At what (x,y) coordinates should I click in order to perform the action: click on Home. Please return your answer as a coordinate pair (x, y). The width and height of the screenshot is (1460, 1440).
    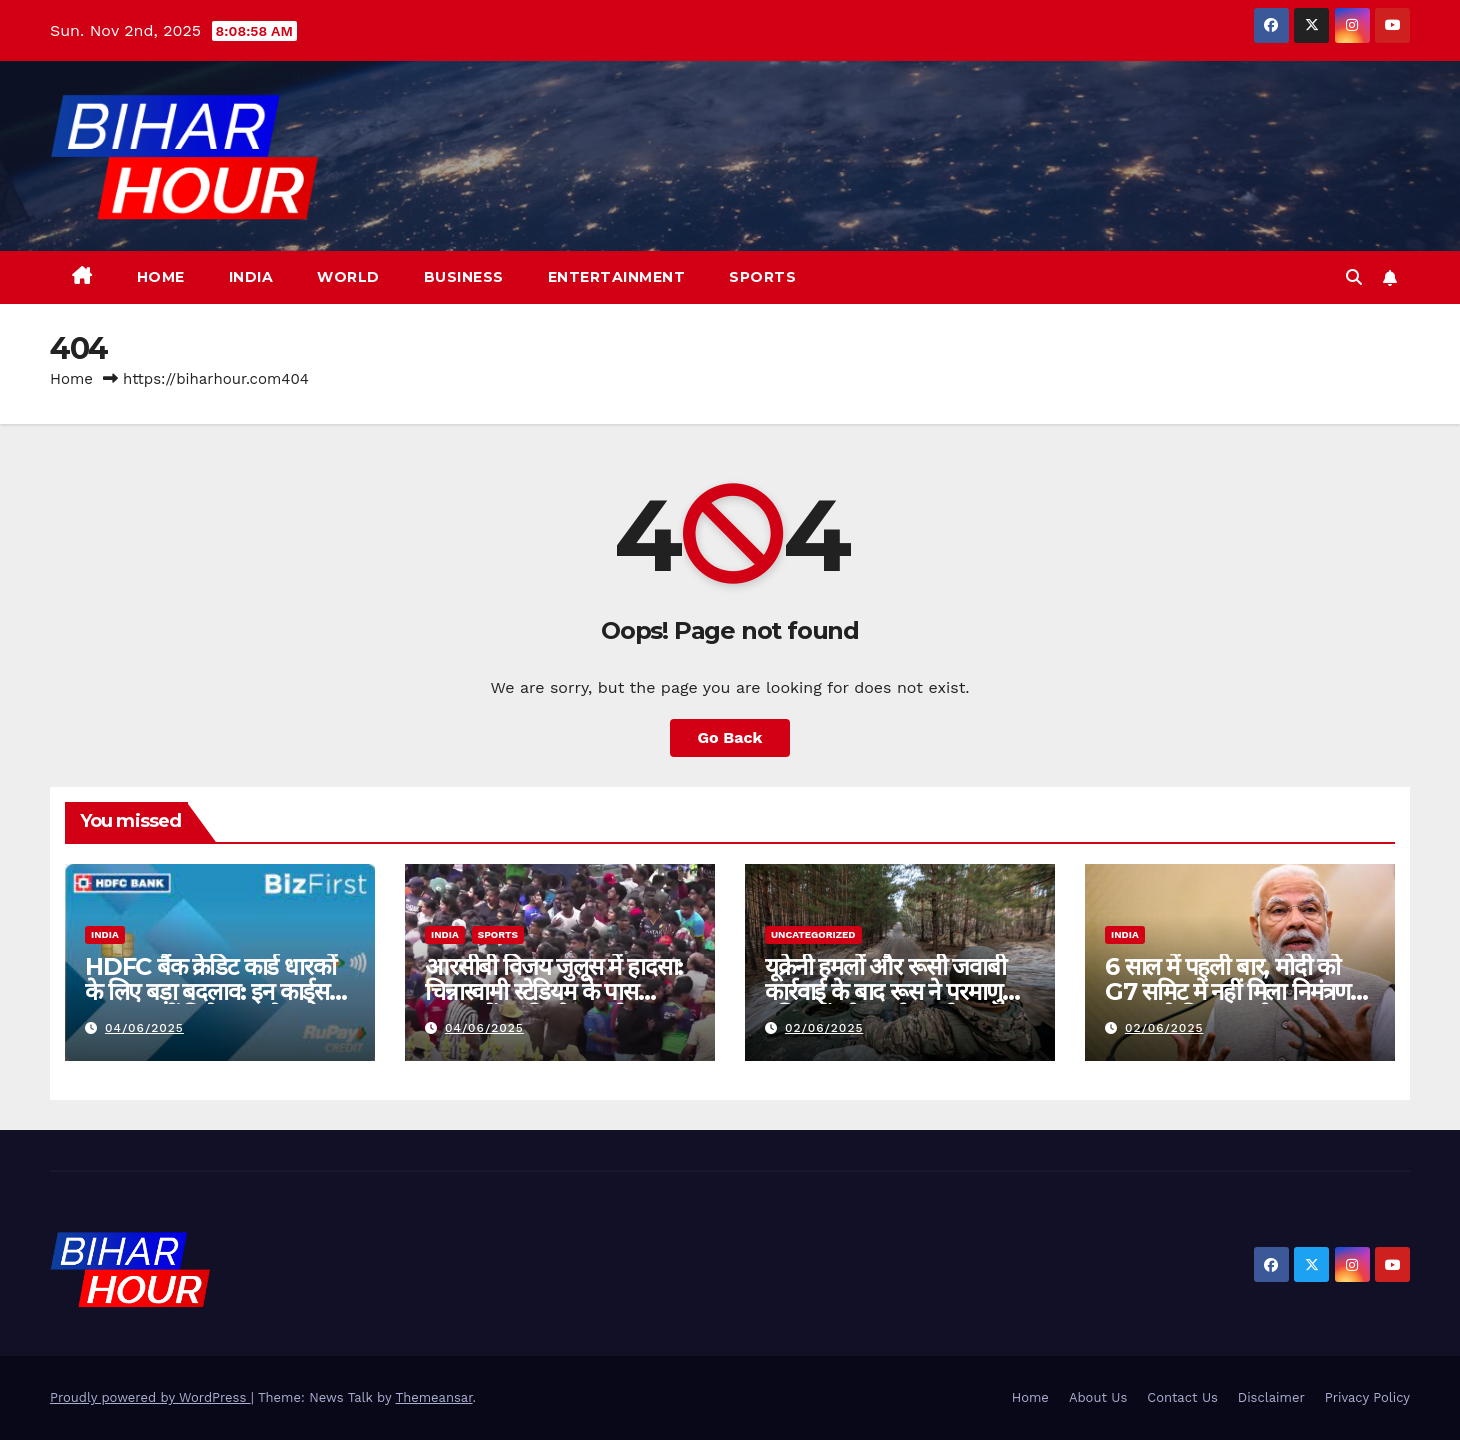
    Looking at the image, I should click on (161, 277).